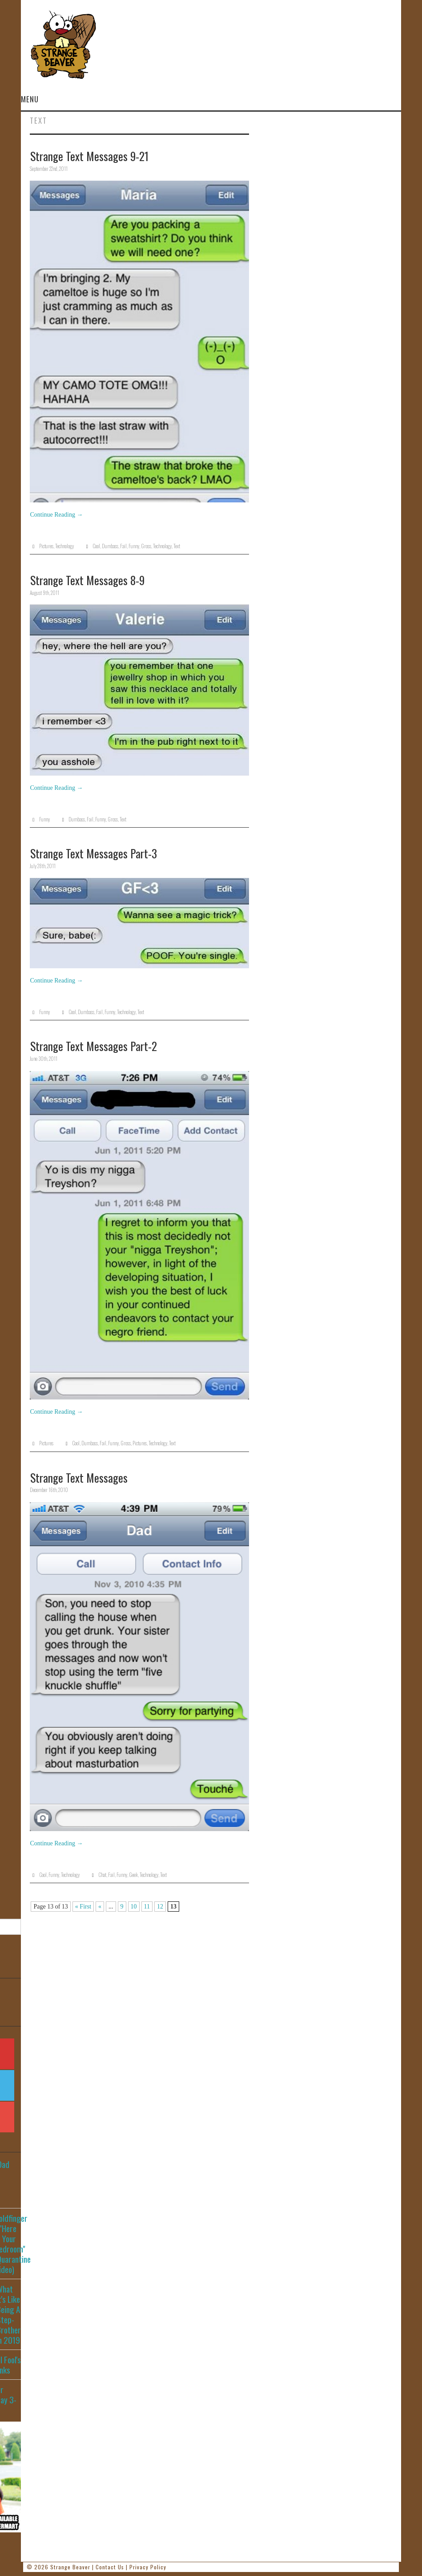 The height and width of the screenshot is (2576, 422). I want to click on Strange Text Messages Part-2, so click(93, 1045).